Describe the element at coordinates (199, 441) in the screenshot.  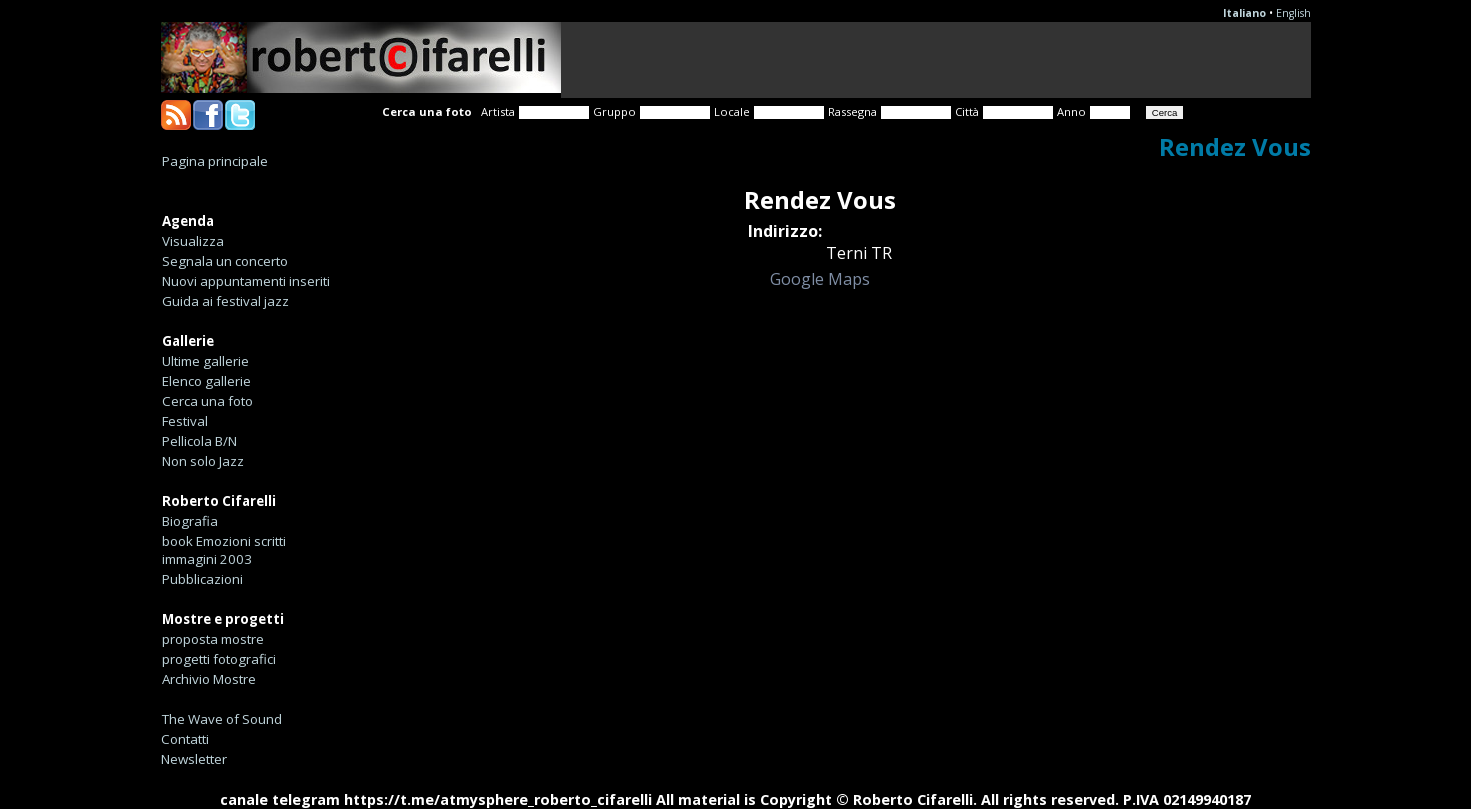
I see `Pellicola B/N` at that location.